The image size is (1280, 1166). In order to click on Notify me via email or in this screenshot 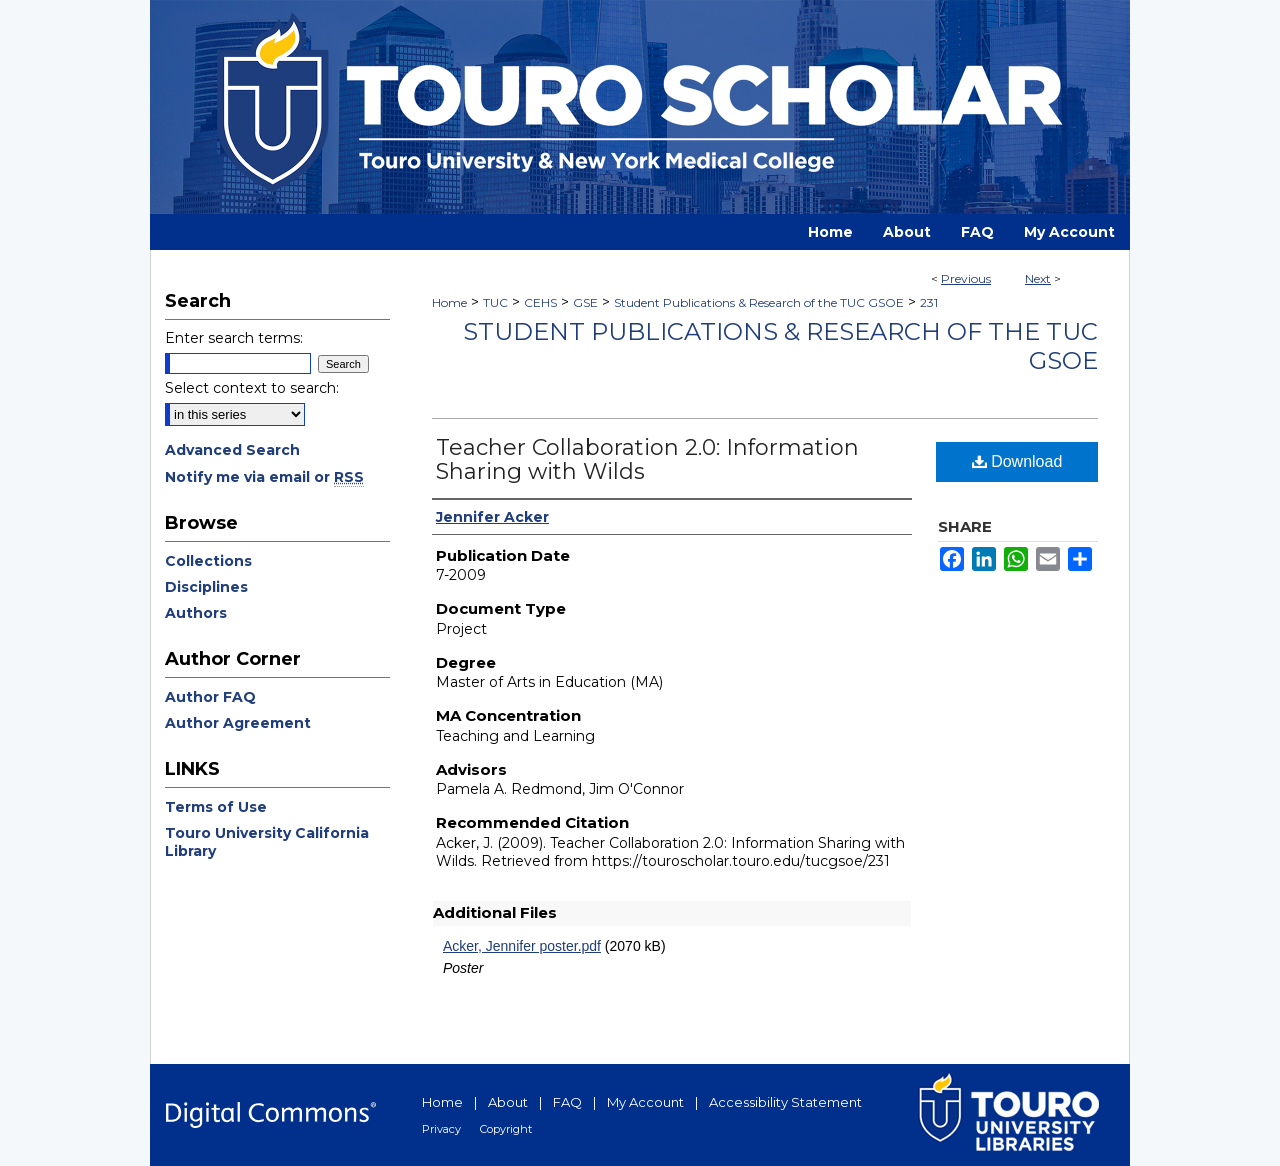, I will do `click(264, 477)`.